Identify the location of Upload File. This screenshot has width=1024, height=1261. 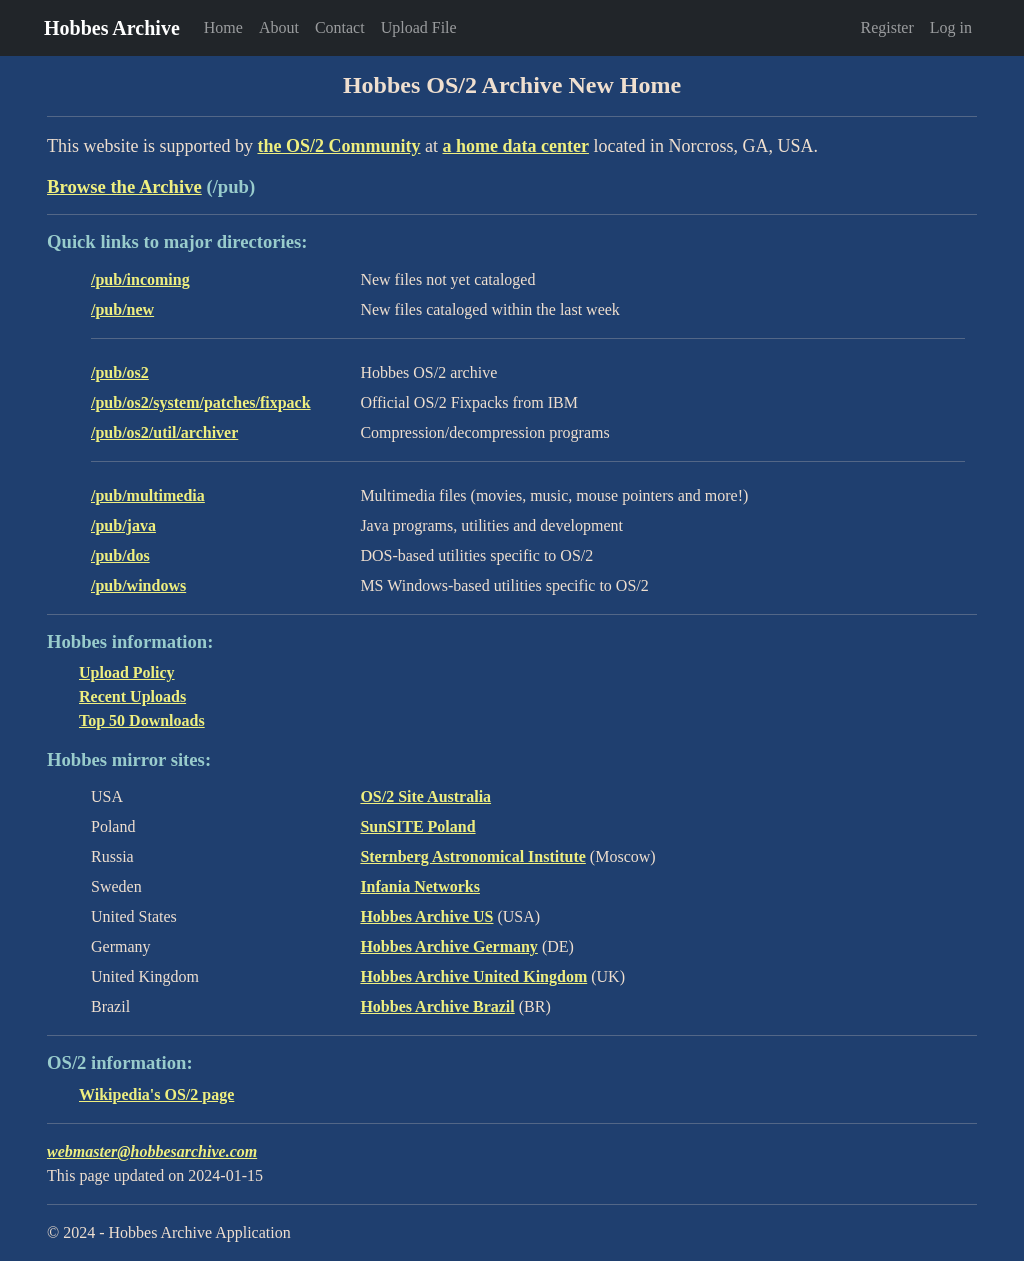
(419, 27).